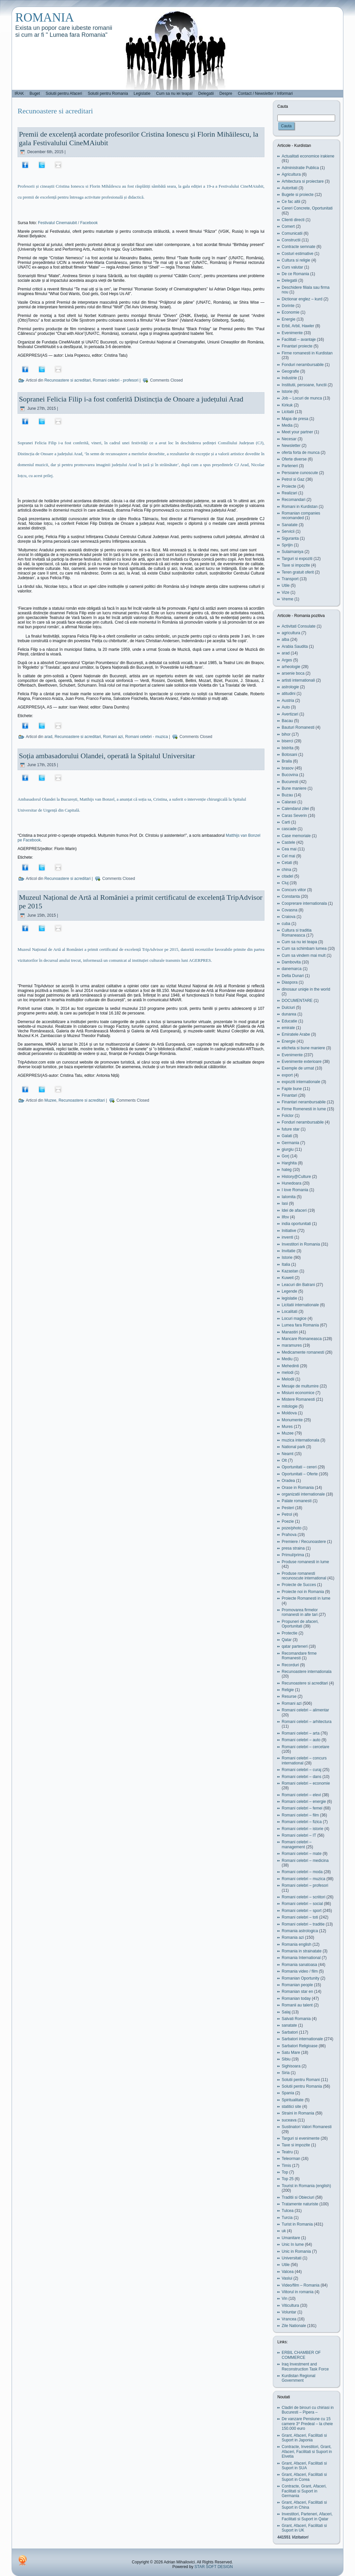  What do you see at coordinates (291, 2158) in the screenshot?
I see `Teleorman` at bounding box center [291, 2158].